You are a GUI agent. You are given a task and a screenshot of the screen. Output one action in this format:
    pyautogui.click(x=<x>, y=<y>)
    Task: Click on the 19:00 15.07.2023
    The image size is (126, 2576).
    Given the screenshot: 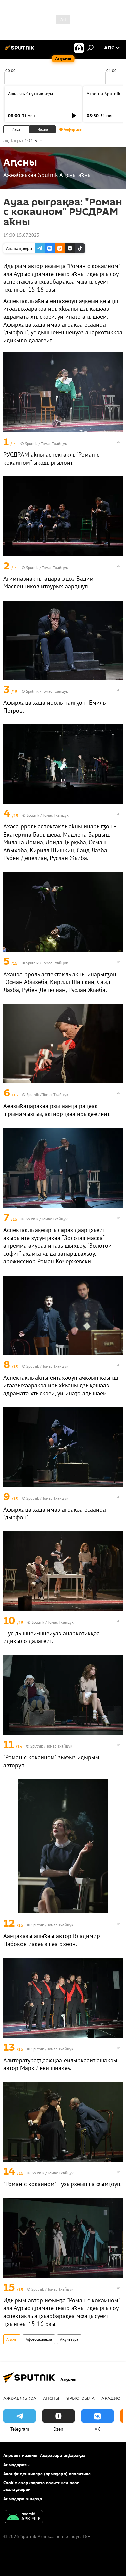 What is the action you would take?
    pyautogui.click(x=21, y=235)
    